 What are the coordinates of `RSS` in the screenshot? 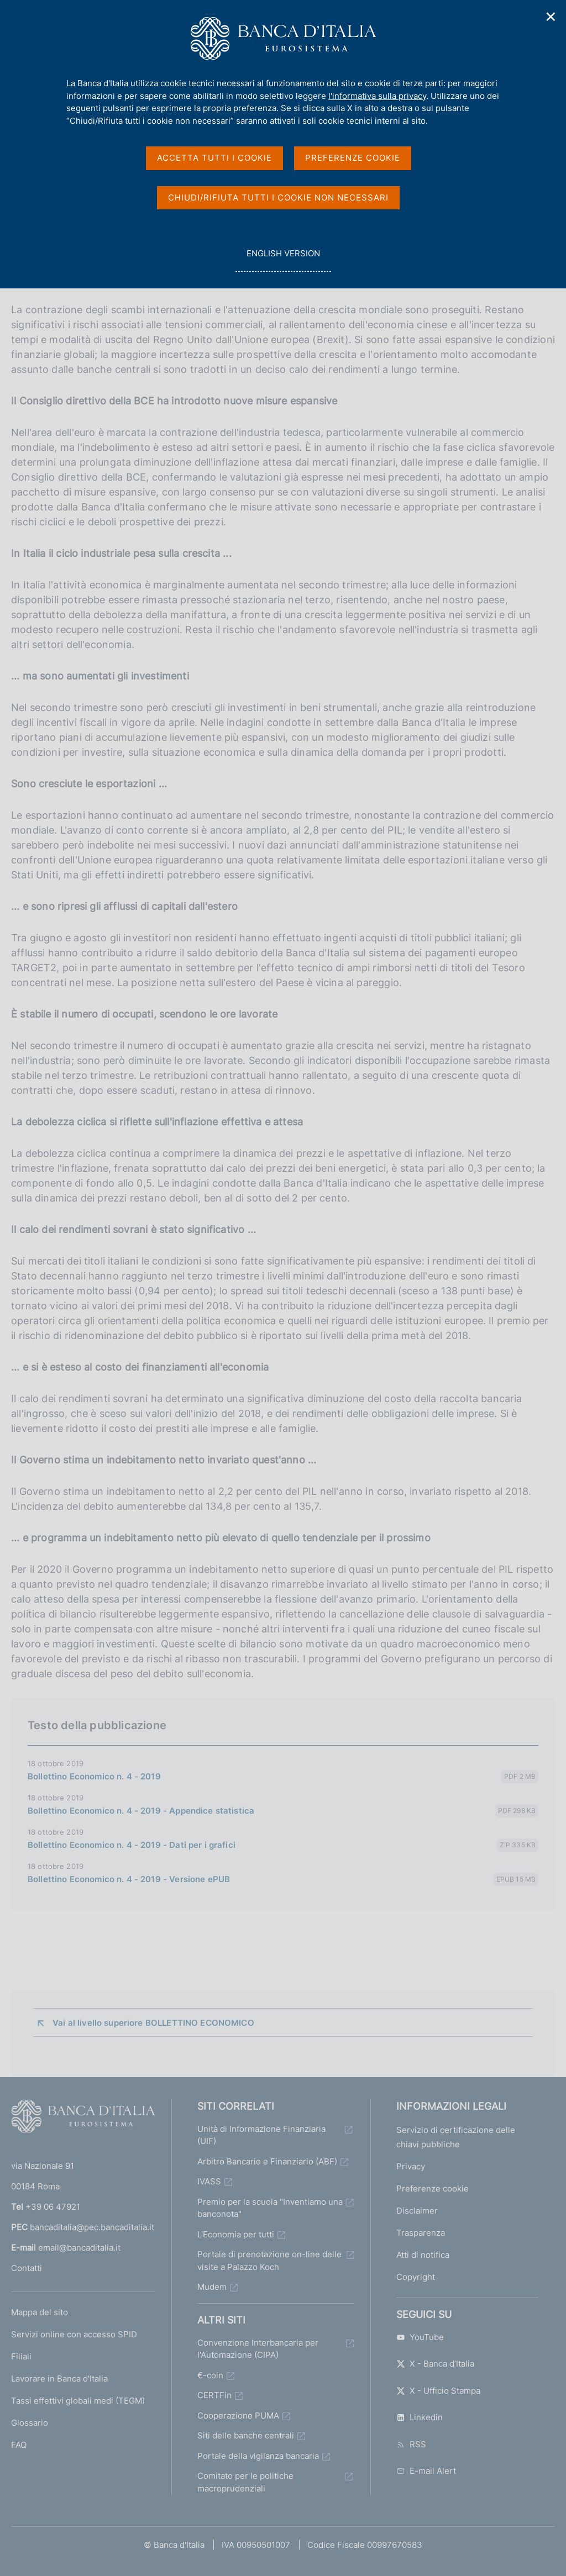 It's located at (411, 2444).